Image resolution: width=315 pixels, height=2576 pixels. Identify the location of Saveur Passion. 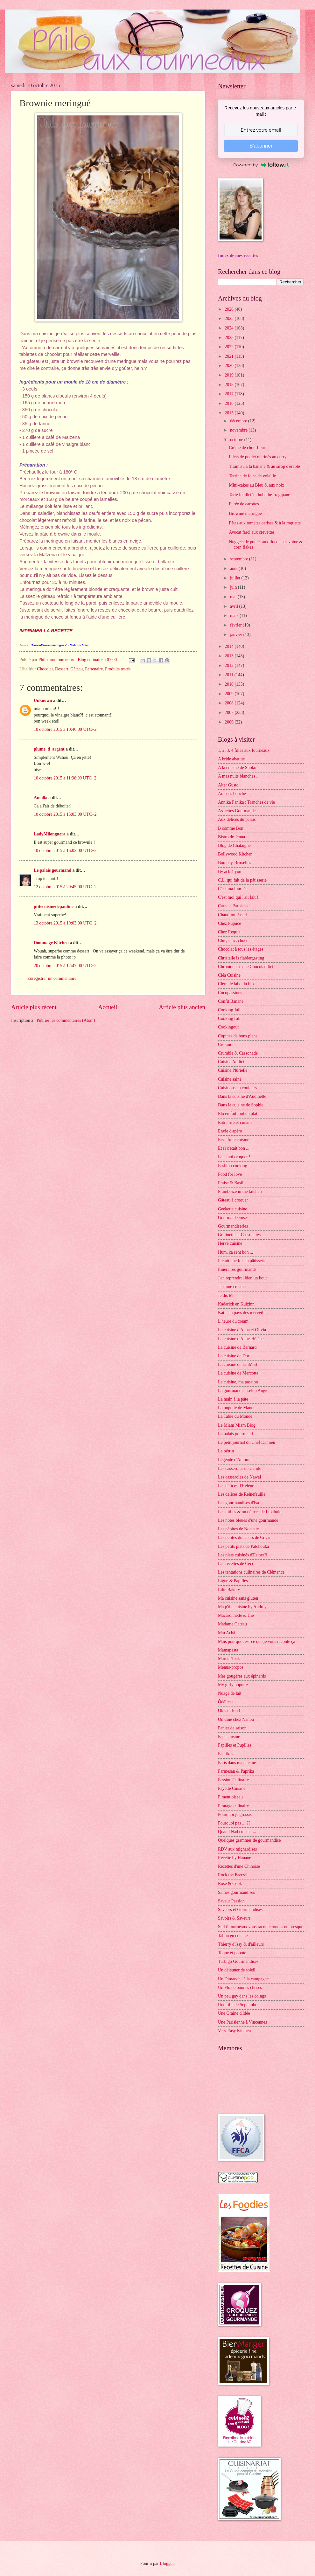
(231, 1901).